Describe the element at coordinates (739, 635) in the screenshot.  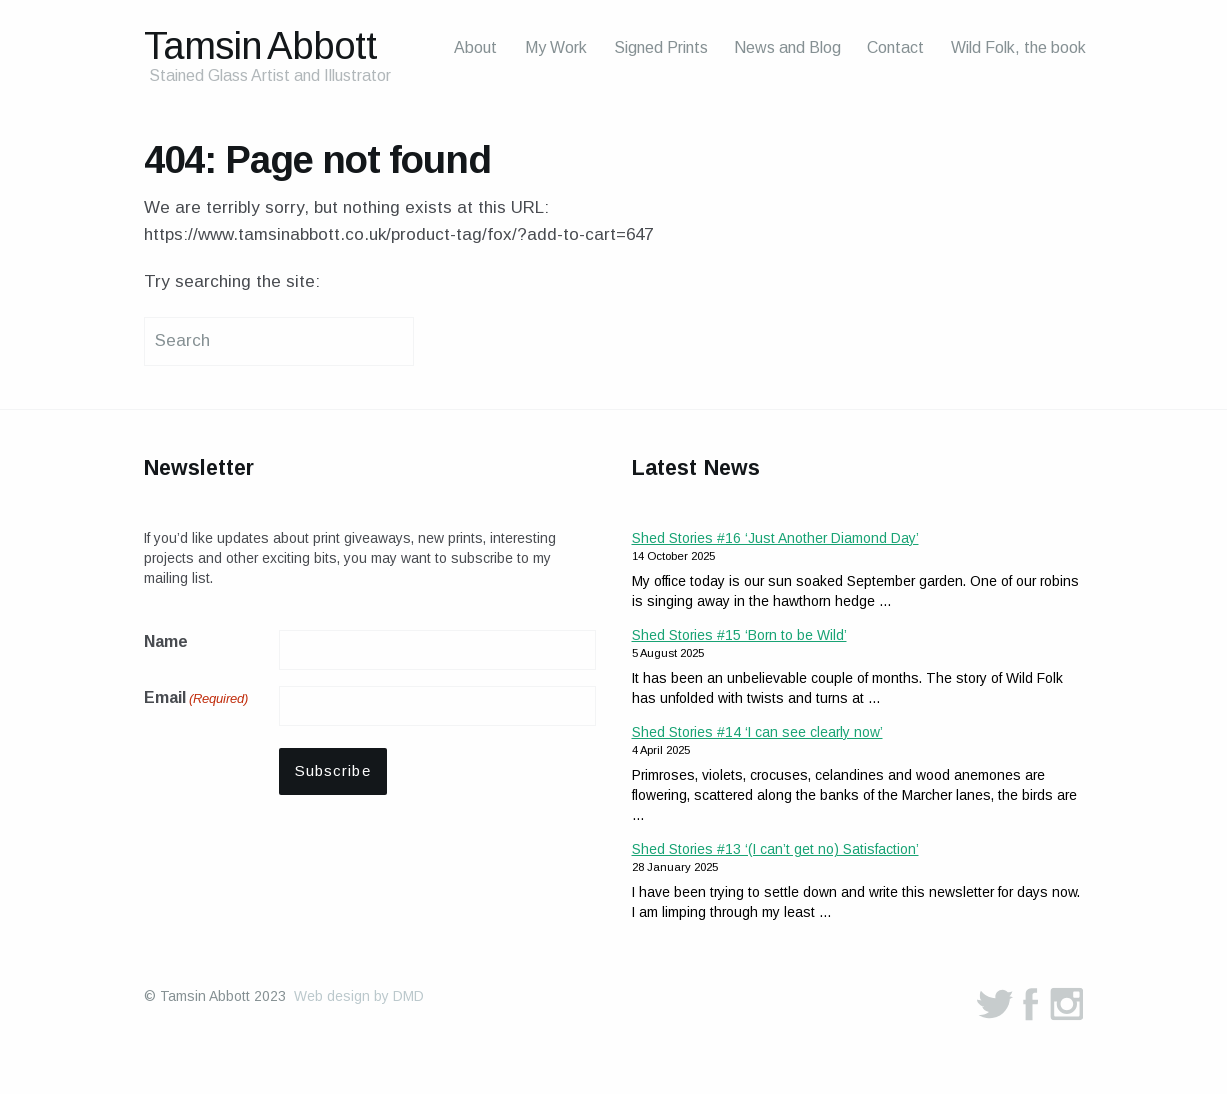
I see `Shed Stories #15 ‘Born to be Wild’` at that location.